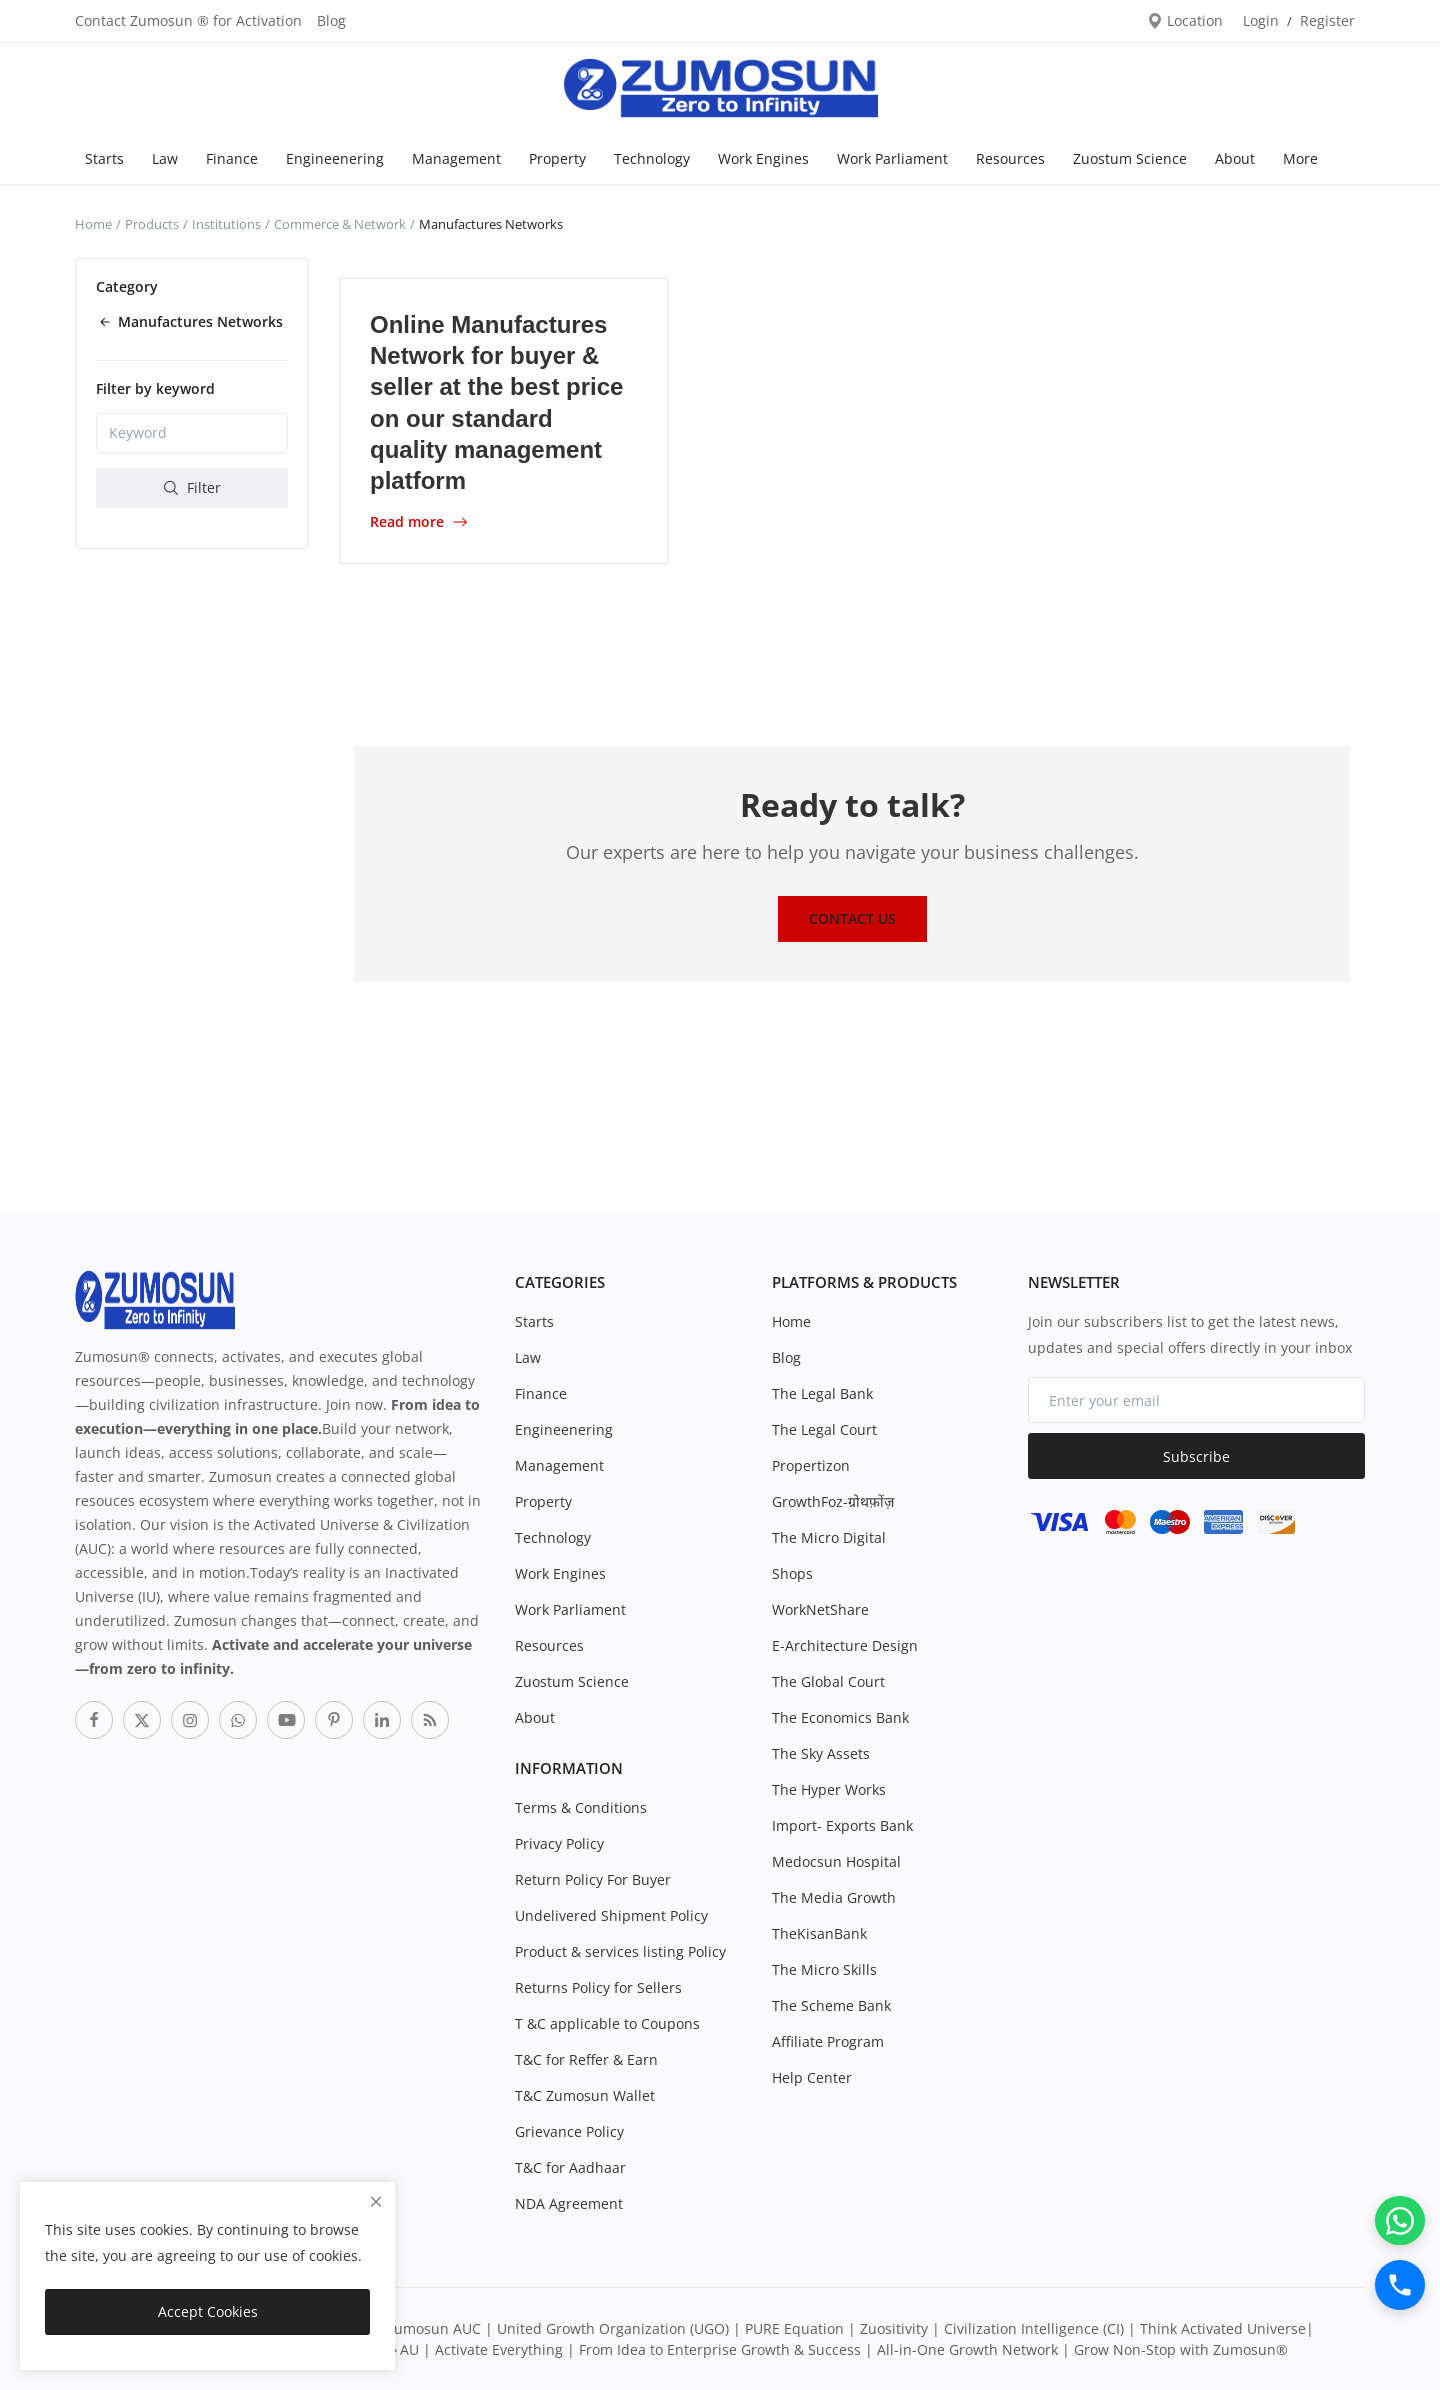  Describe the element at coordinates (152, 224) in the screenshot. I see `Products` at that location.